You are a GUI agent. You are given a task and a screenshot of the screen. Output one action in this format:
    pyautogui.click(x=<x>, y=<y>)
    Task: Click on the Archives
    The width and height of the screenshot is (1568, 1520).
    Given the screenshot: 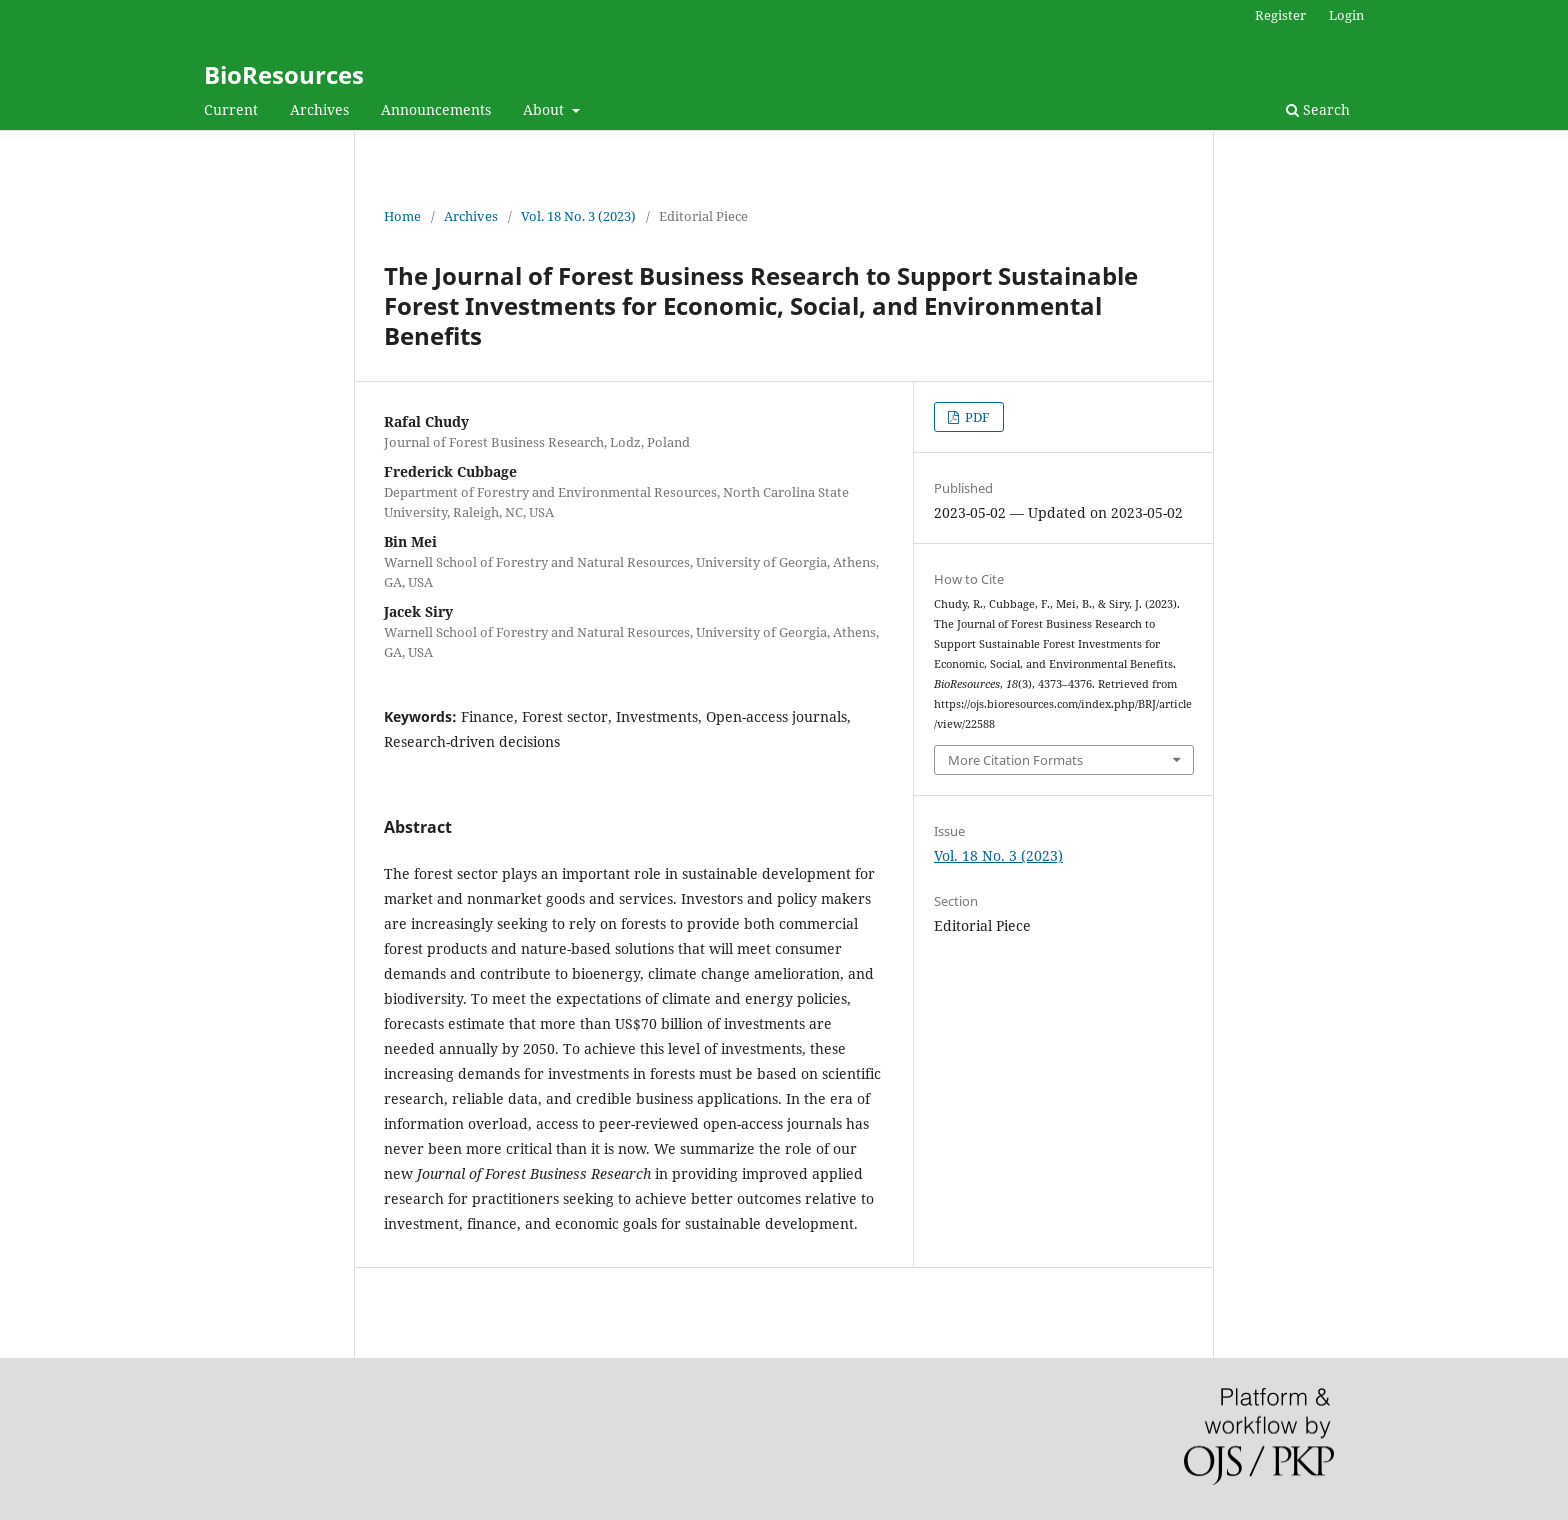 What is the action you would take?
    pyautogui.click(x=319, y=109)
    